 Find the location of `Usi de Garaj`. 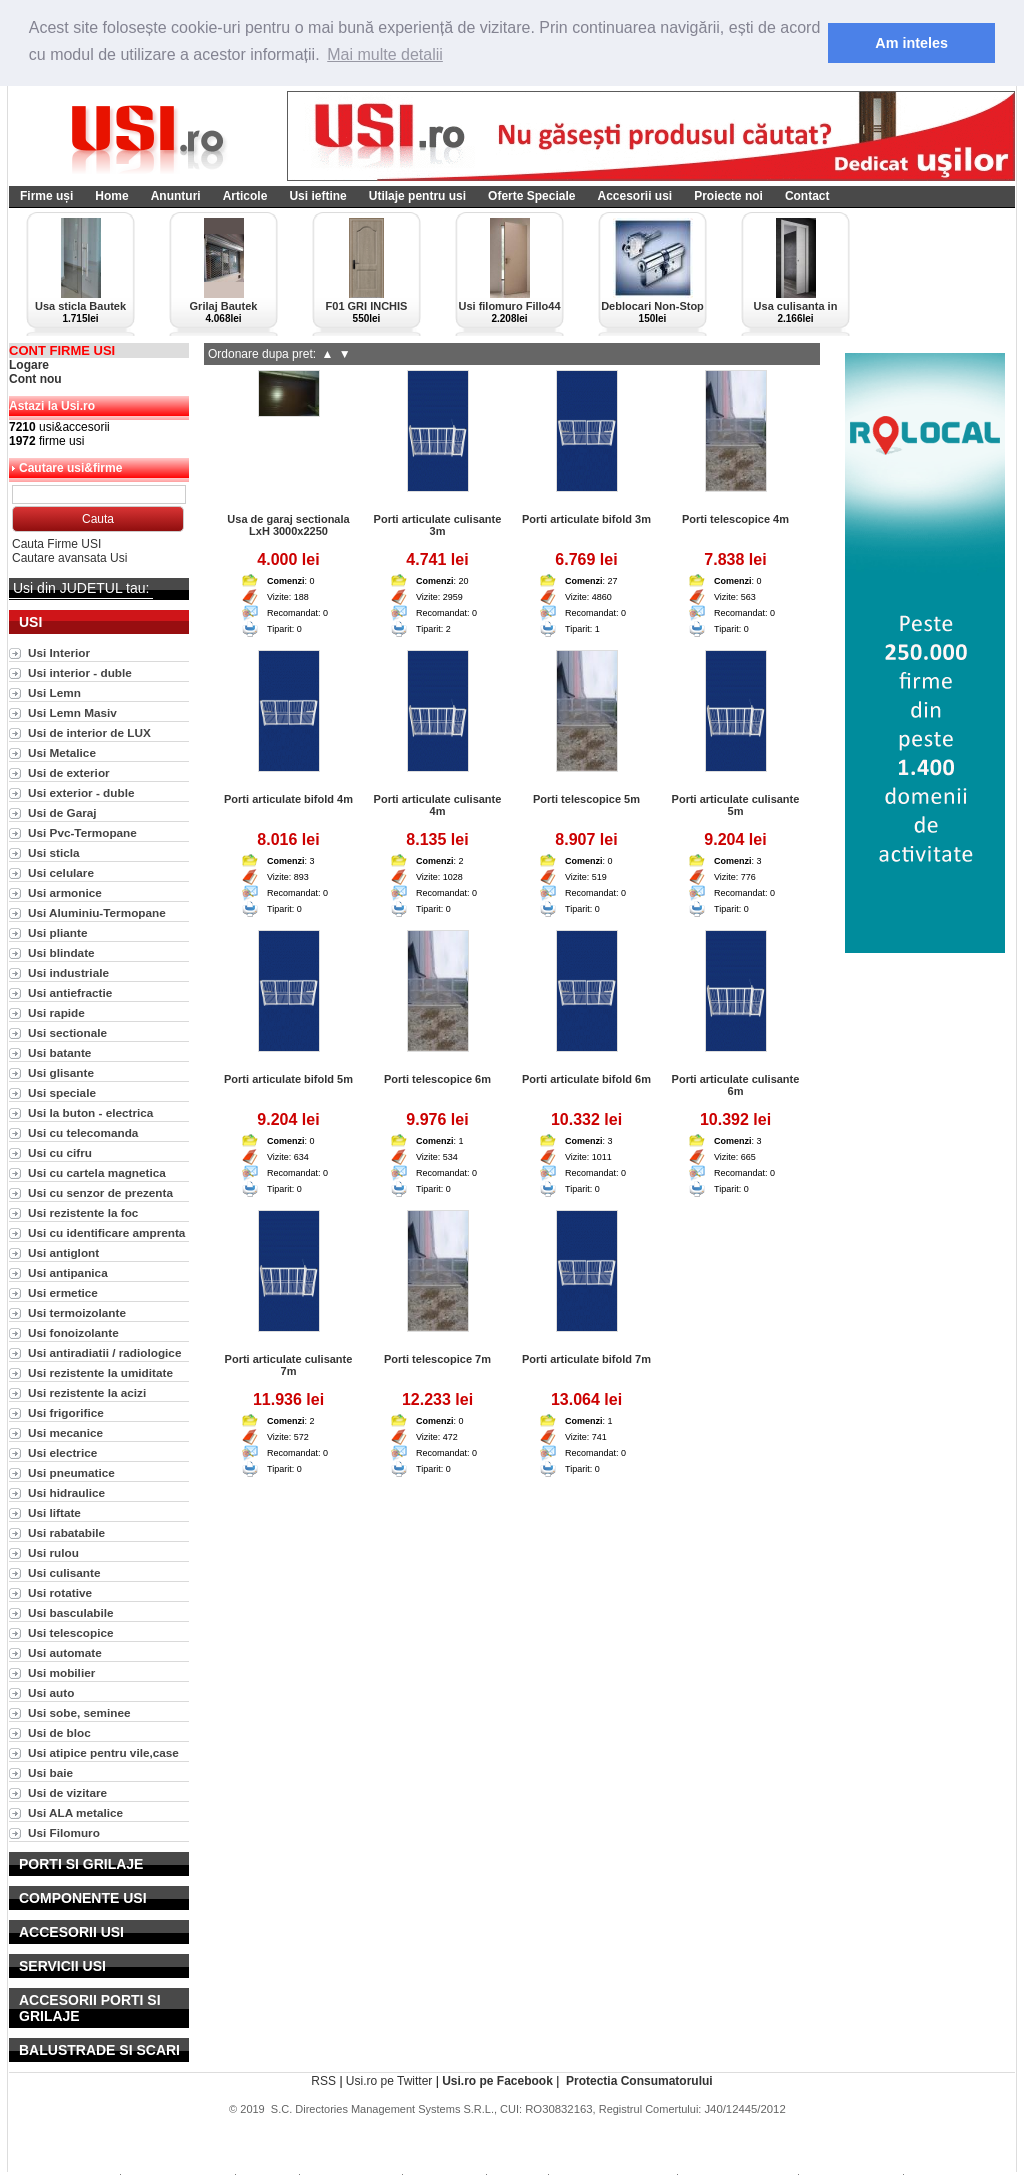

Usi de Garaj is located at coordinates (62, 812).